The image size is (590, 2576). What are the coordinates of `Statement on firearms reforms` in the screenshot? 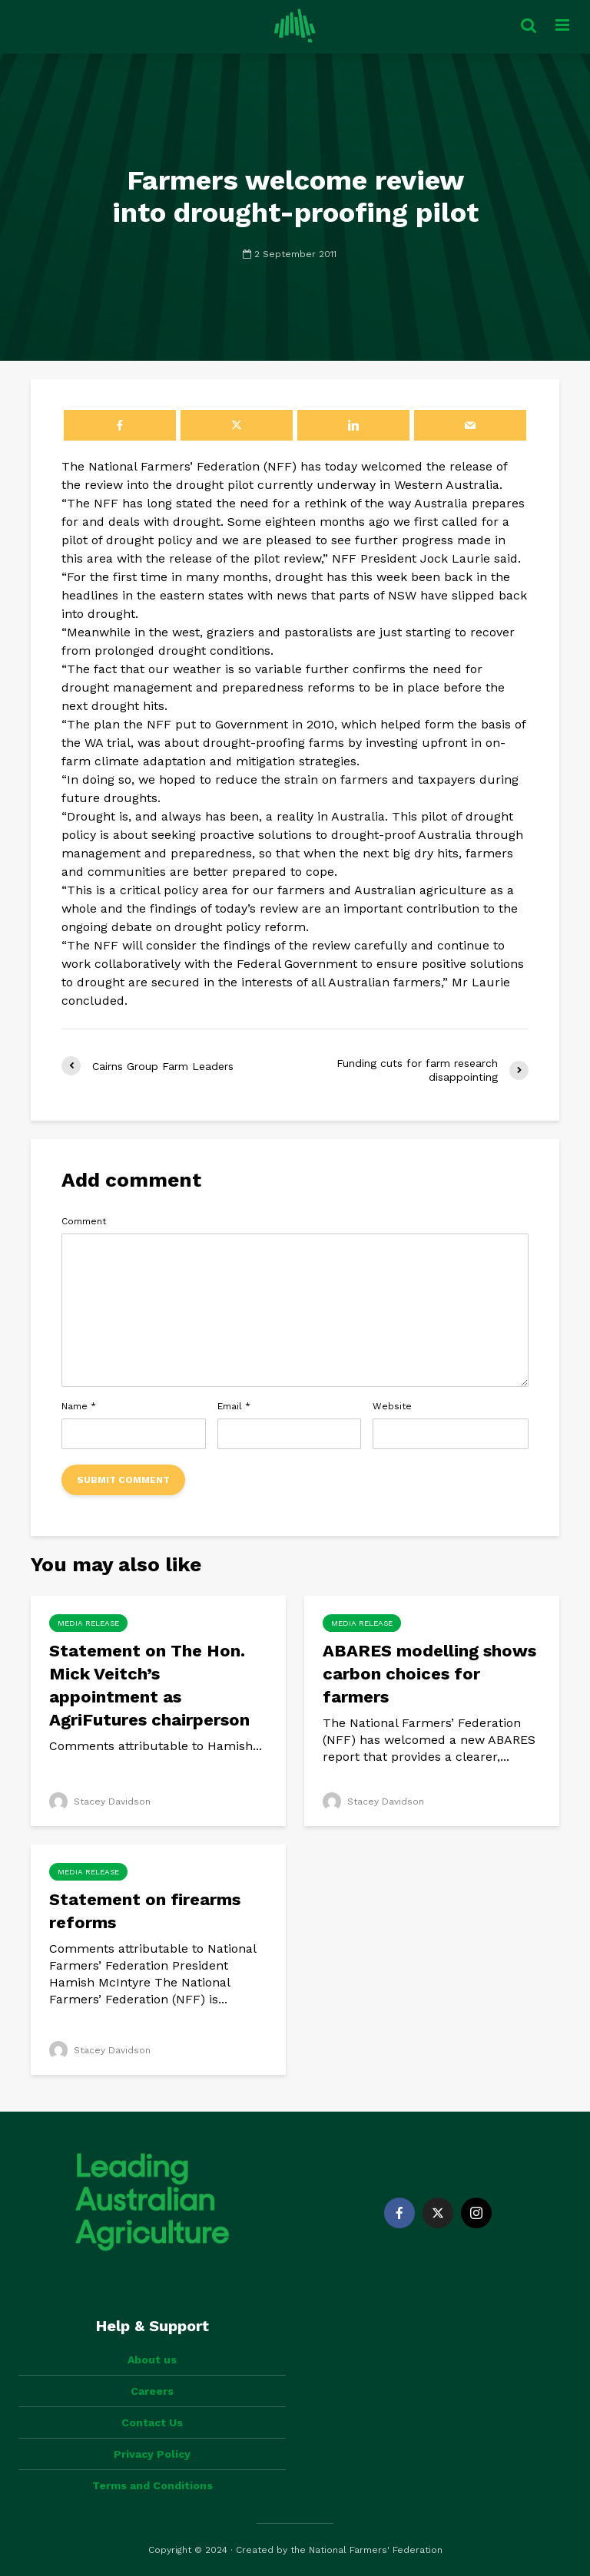 It's located at (144, 1911).